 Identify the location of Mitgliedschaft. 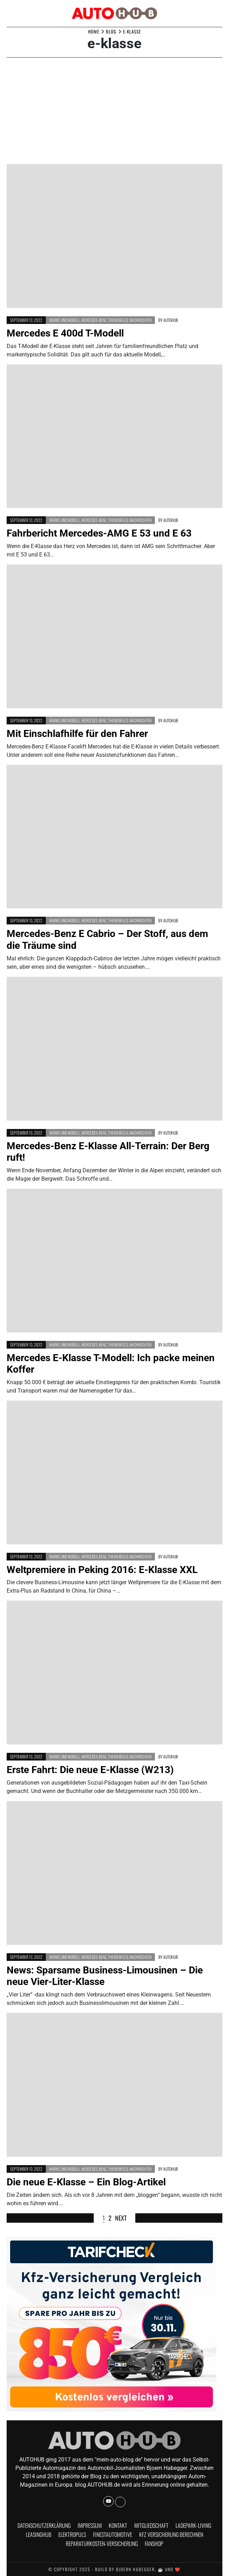
(151, 2525).